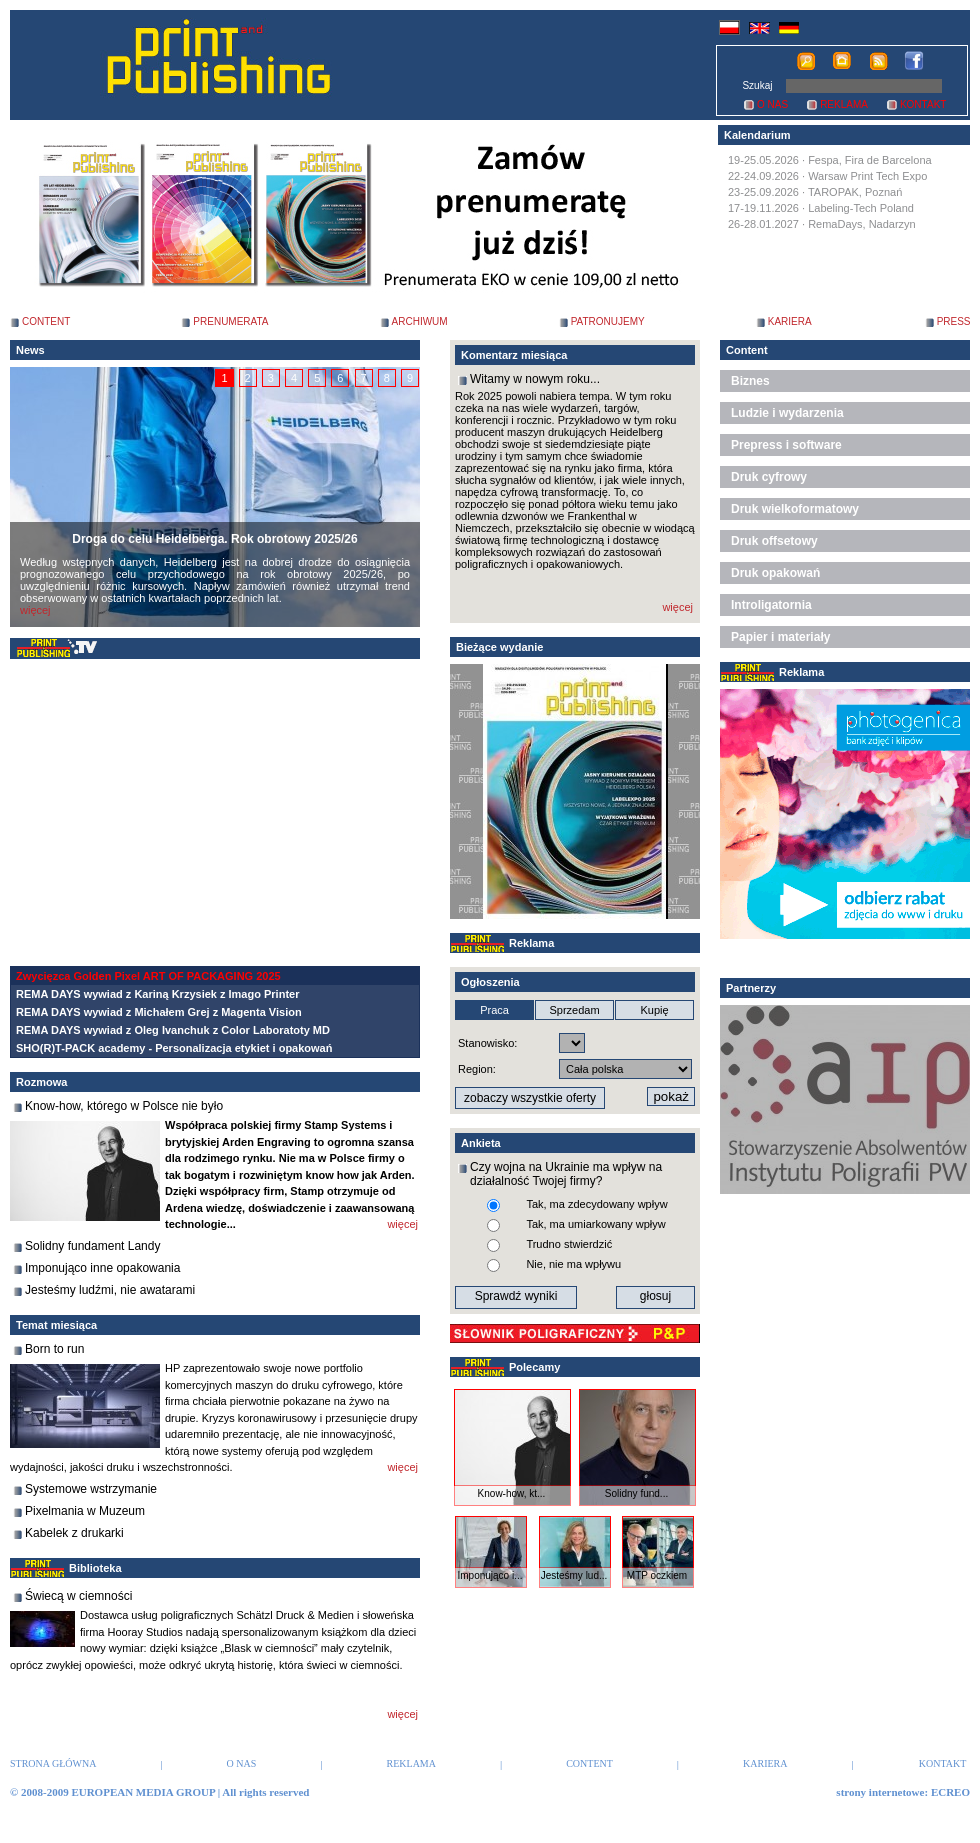  What do you see at coordinates (608, 321) in the screenshot?
I see `PATRONUJEMY` at bounding box center [608, 321].